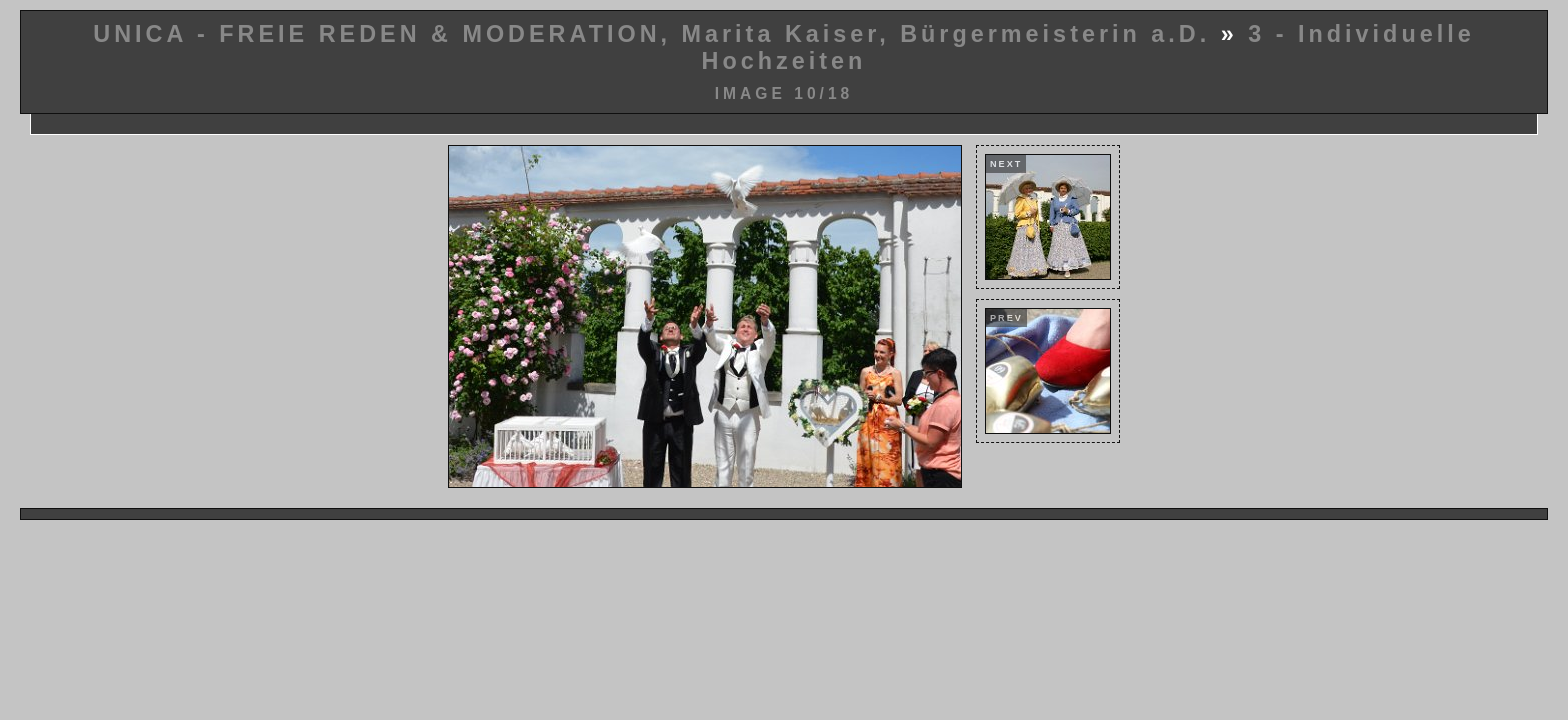  What do you see at coordinates (651, 34) in the screenshot?
I see `UNICA - FREIE REDEN & MODERATION, Marita Kaiser, Bürgermeisterin a.D.` at bounding box center [651, 34].